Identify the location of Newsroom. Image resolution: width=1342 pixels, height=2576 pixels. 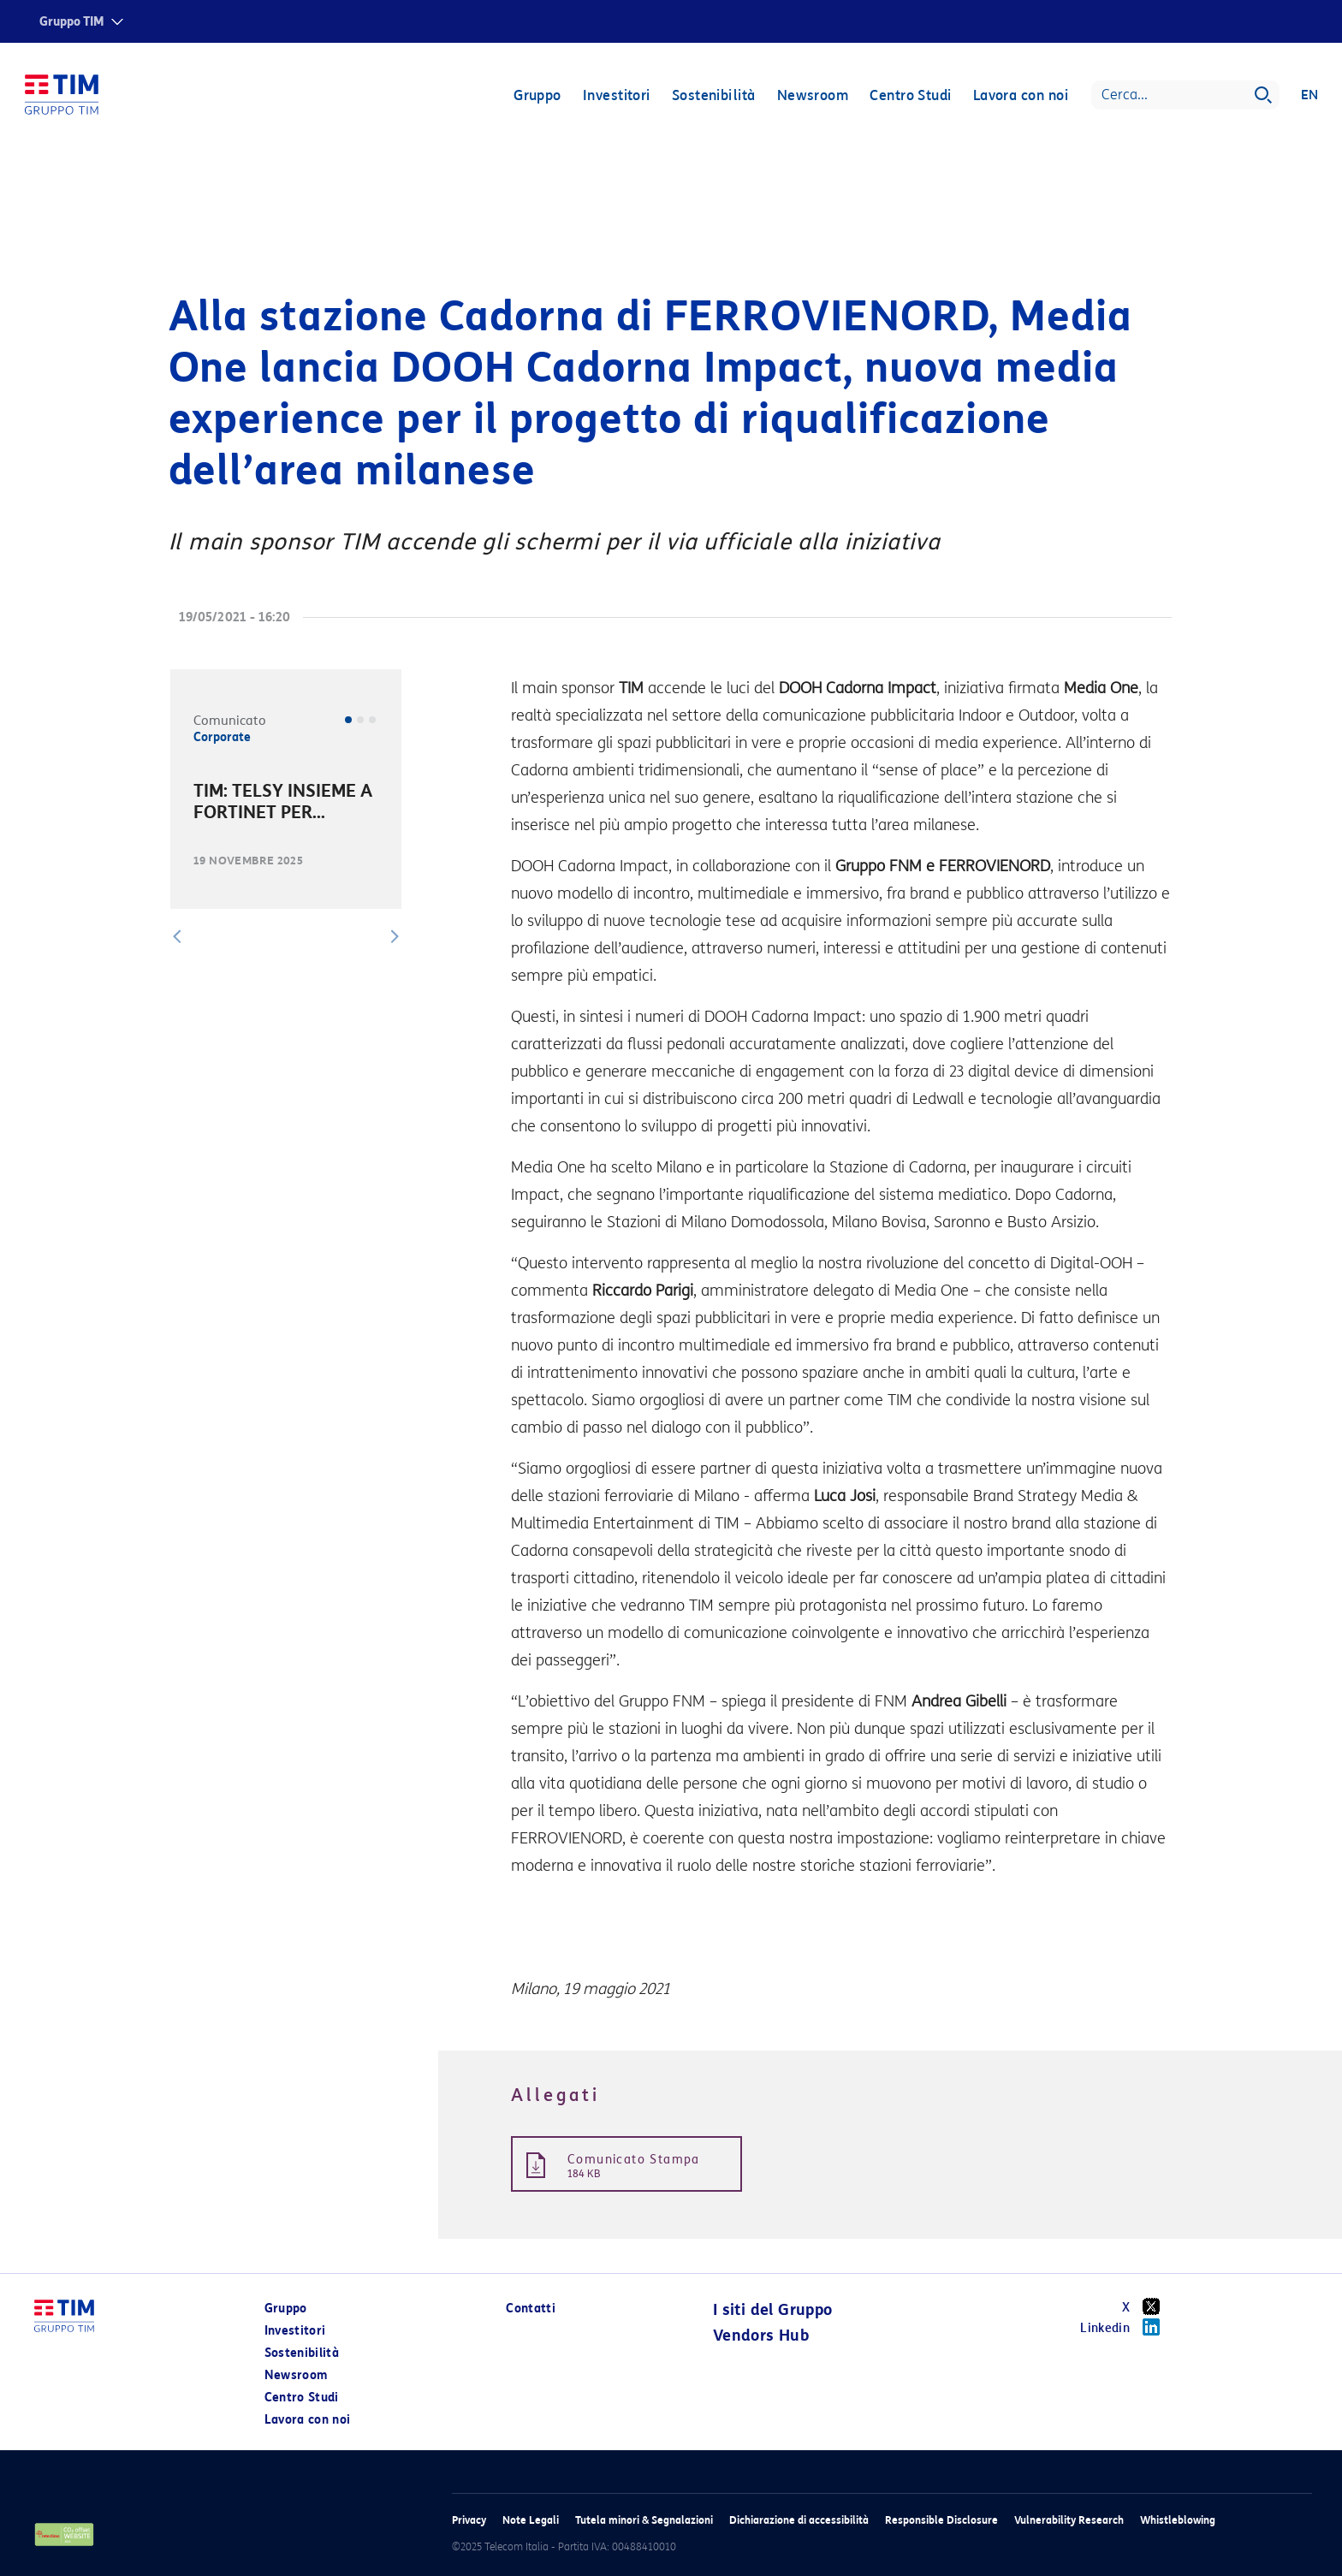
(812, 96).